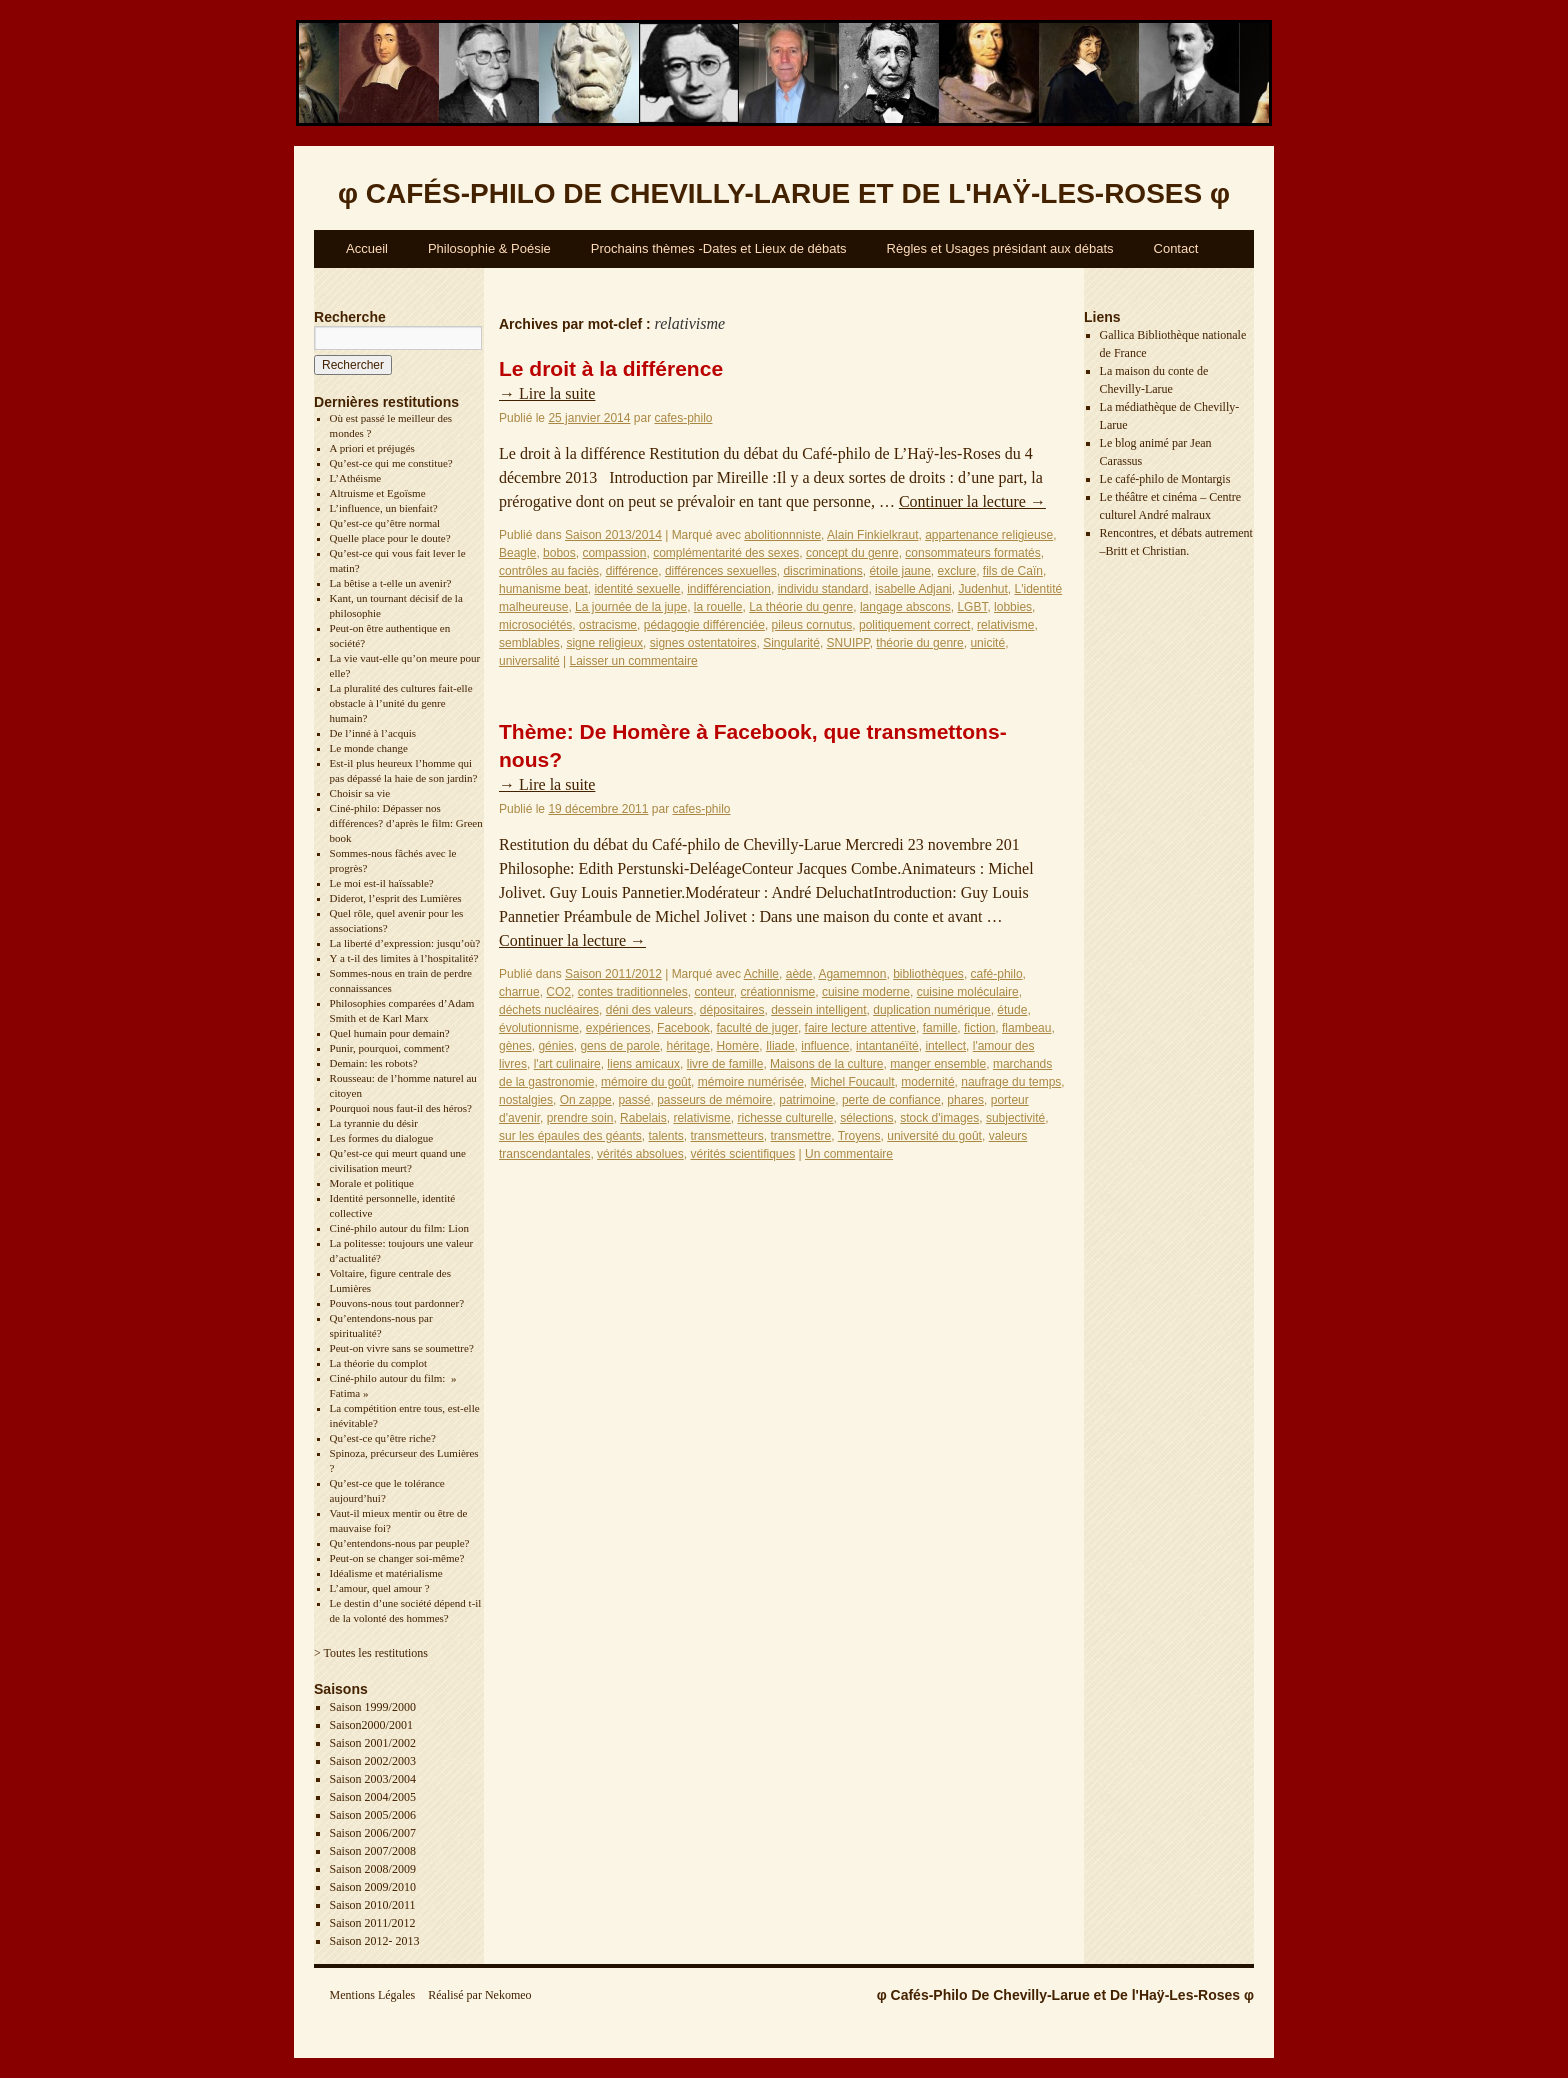  Describe the element at coordinates (849, 1154) in the screenshot. I see `Un commentaire` at that location.